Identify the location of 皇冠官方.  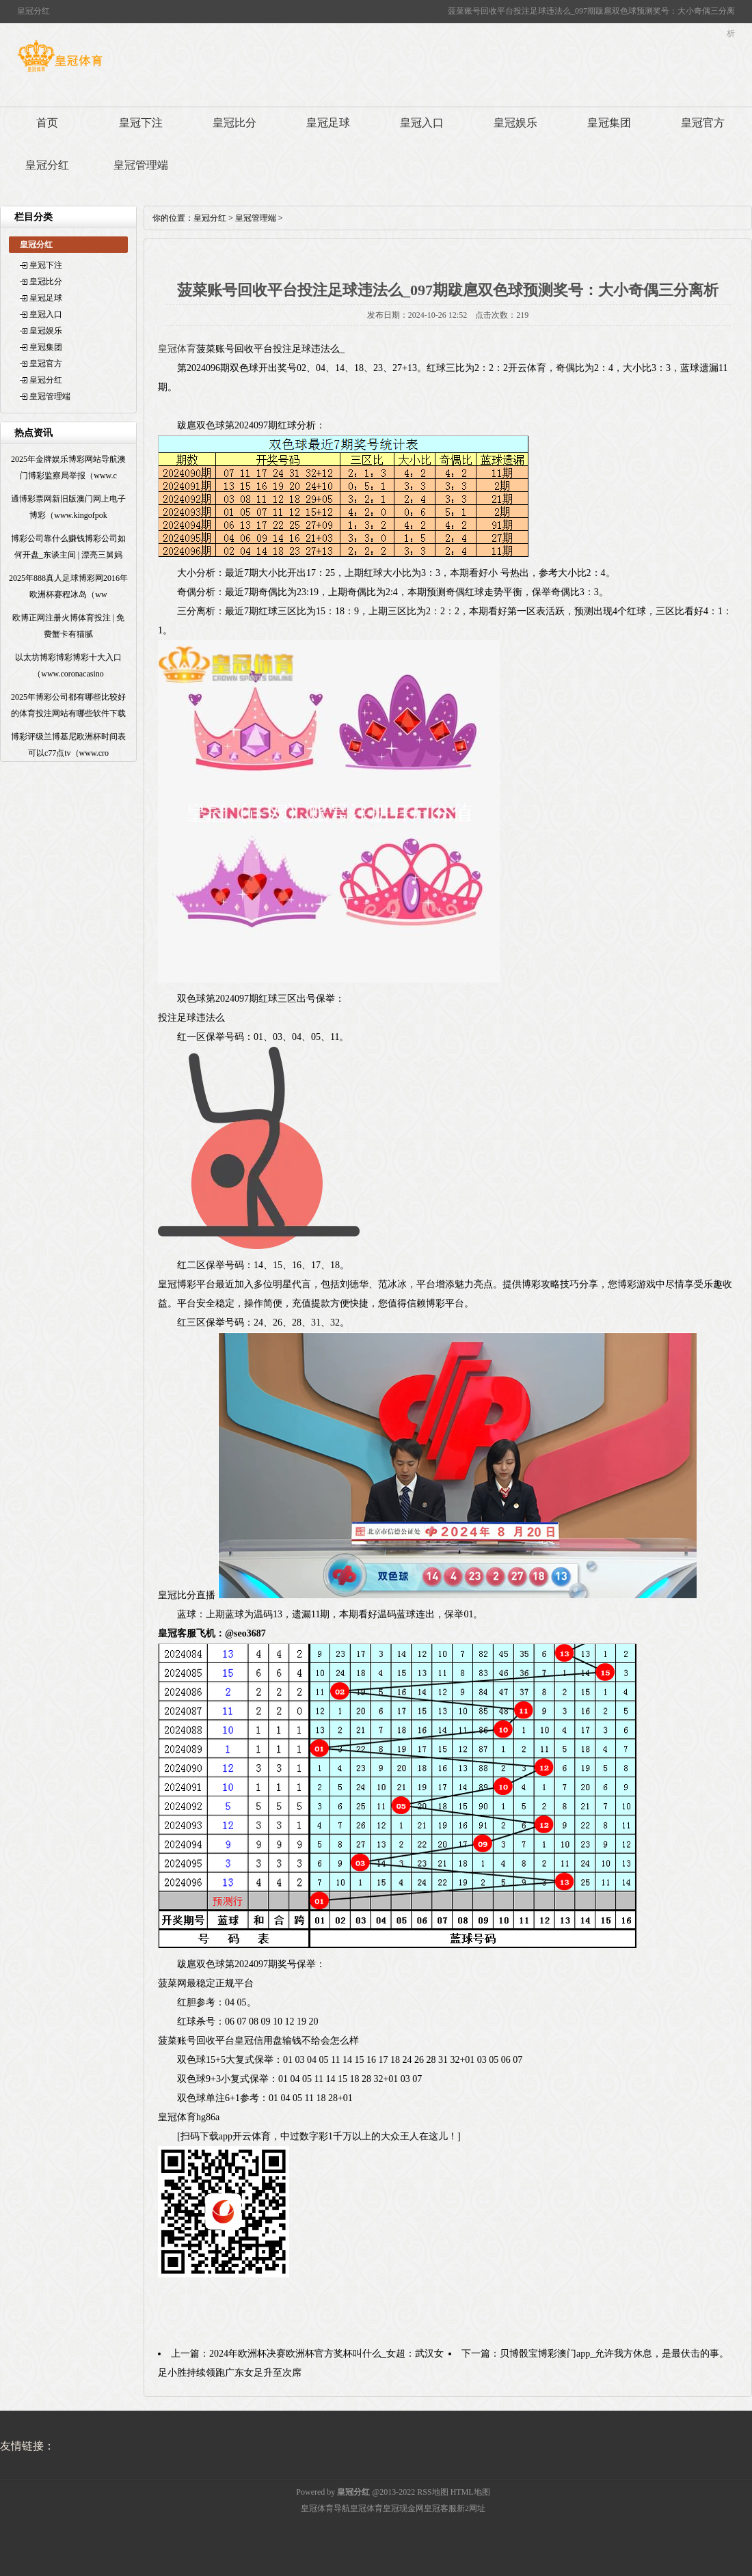
(703, 122).